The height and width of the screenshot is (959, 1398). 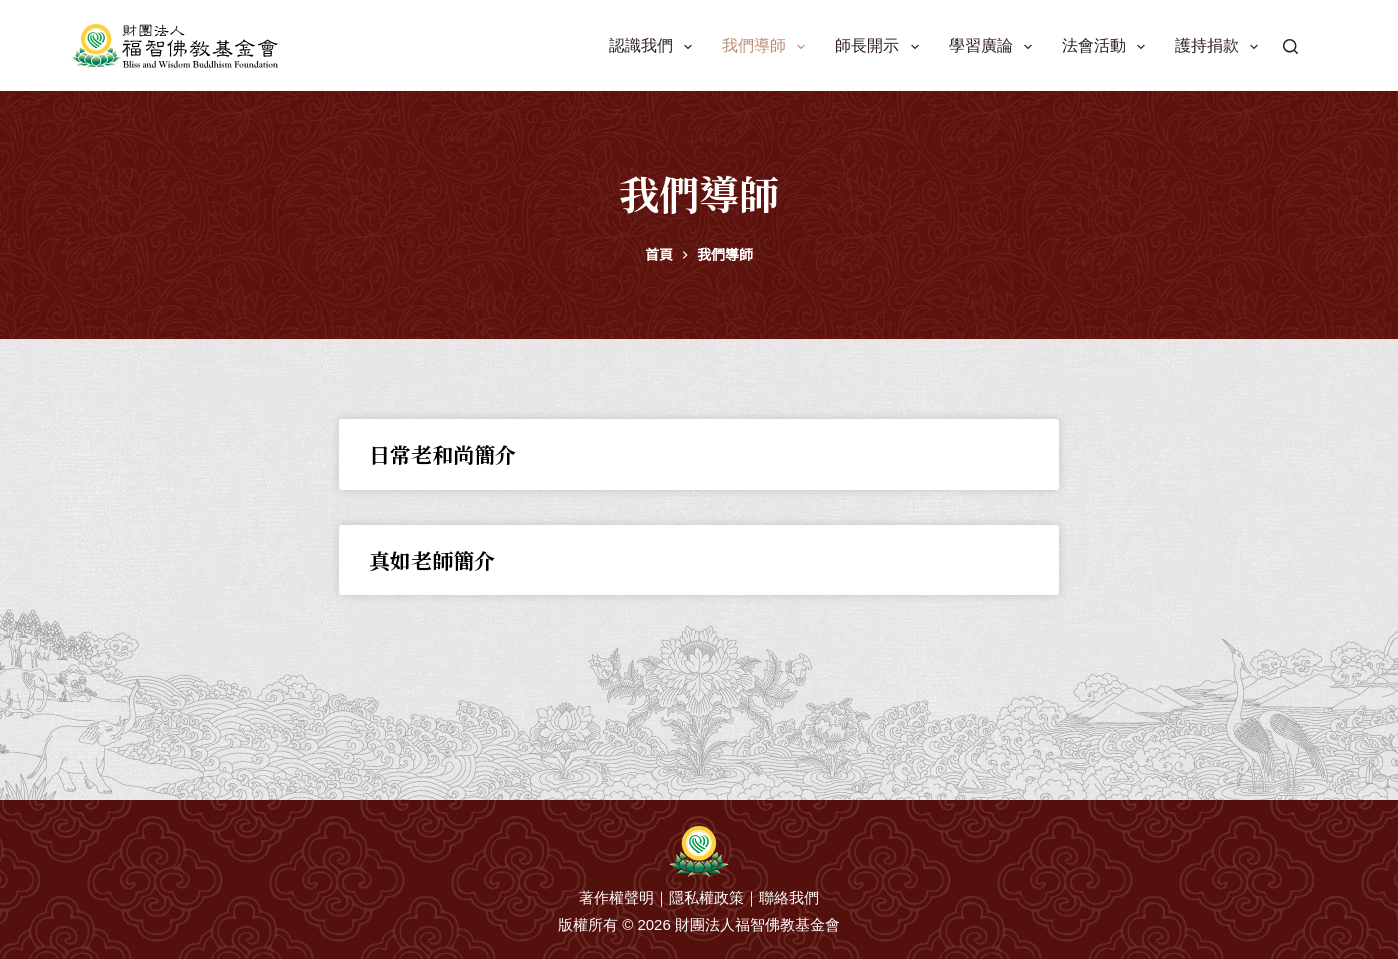 What do you see at coordinates (1290, 46) in the screenshot?
I see `[搜尋]` at bounding box center [1290, 46].